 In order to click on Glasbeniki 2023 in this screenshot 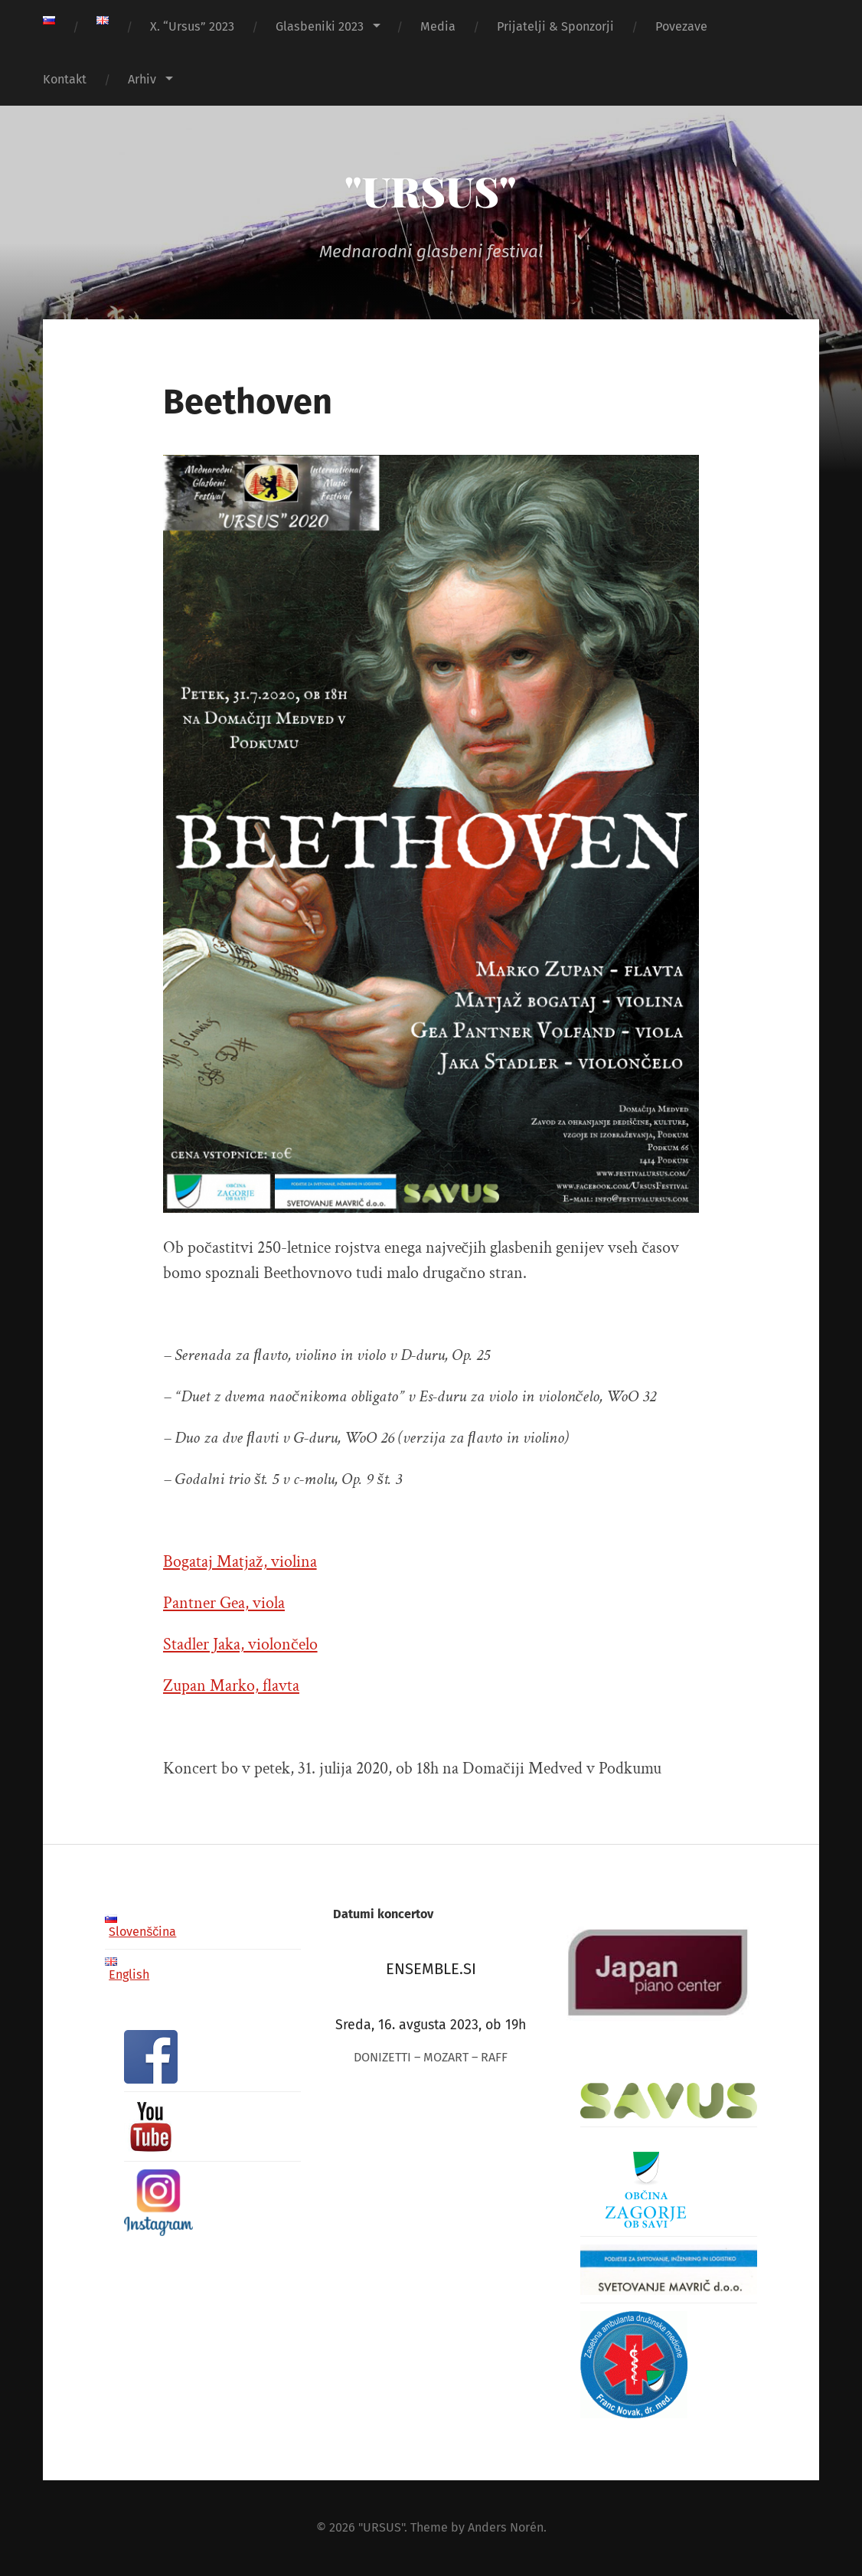, I will do `click(320, 26)`.